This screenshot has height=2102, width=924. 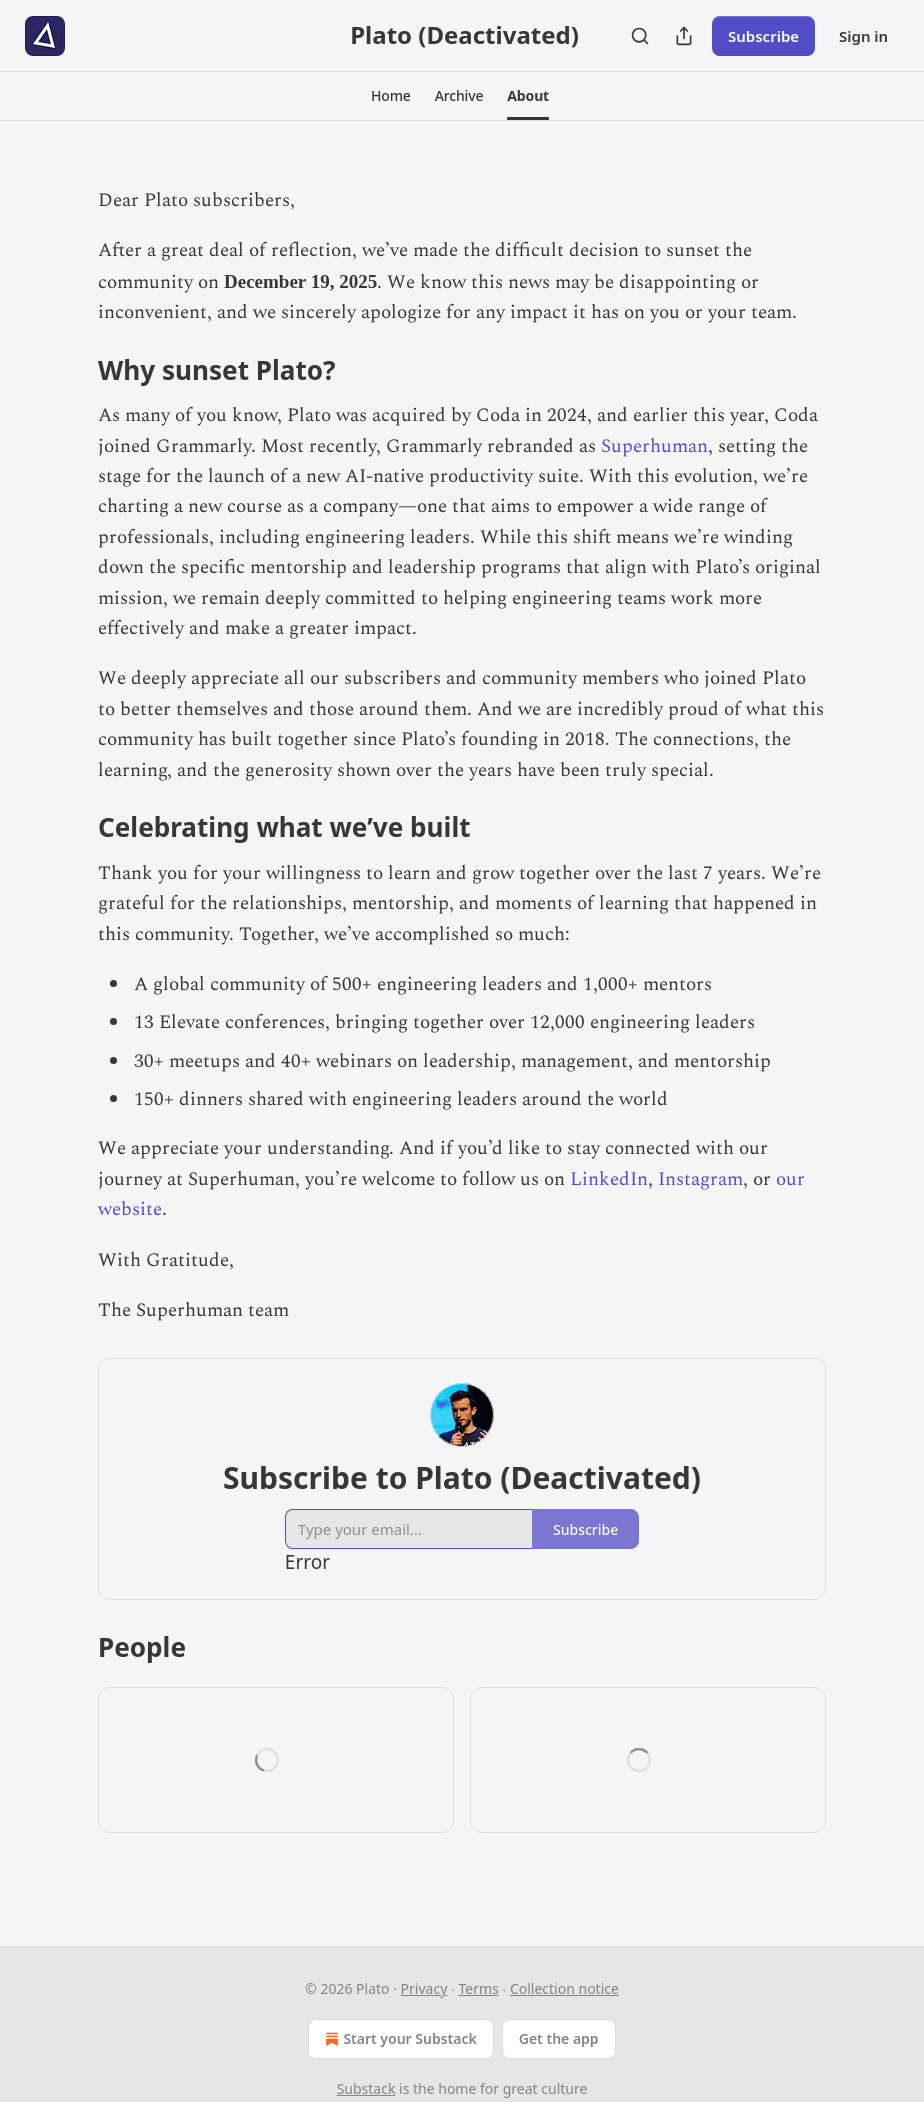 I want to click on LinkedIn, so click(x=609, y=1179).